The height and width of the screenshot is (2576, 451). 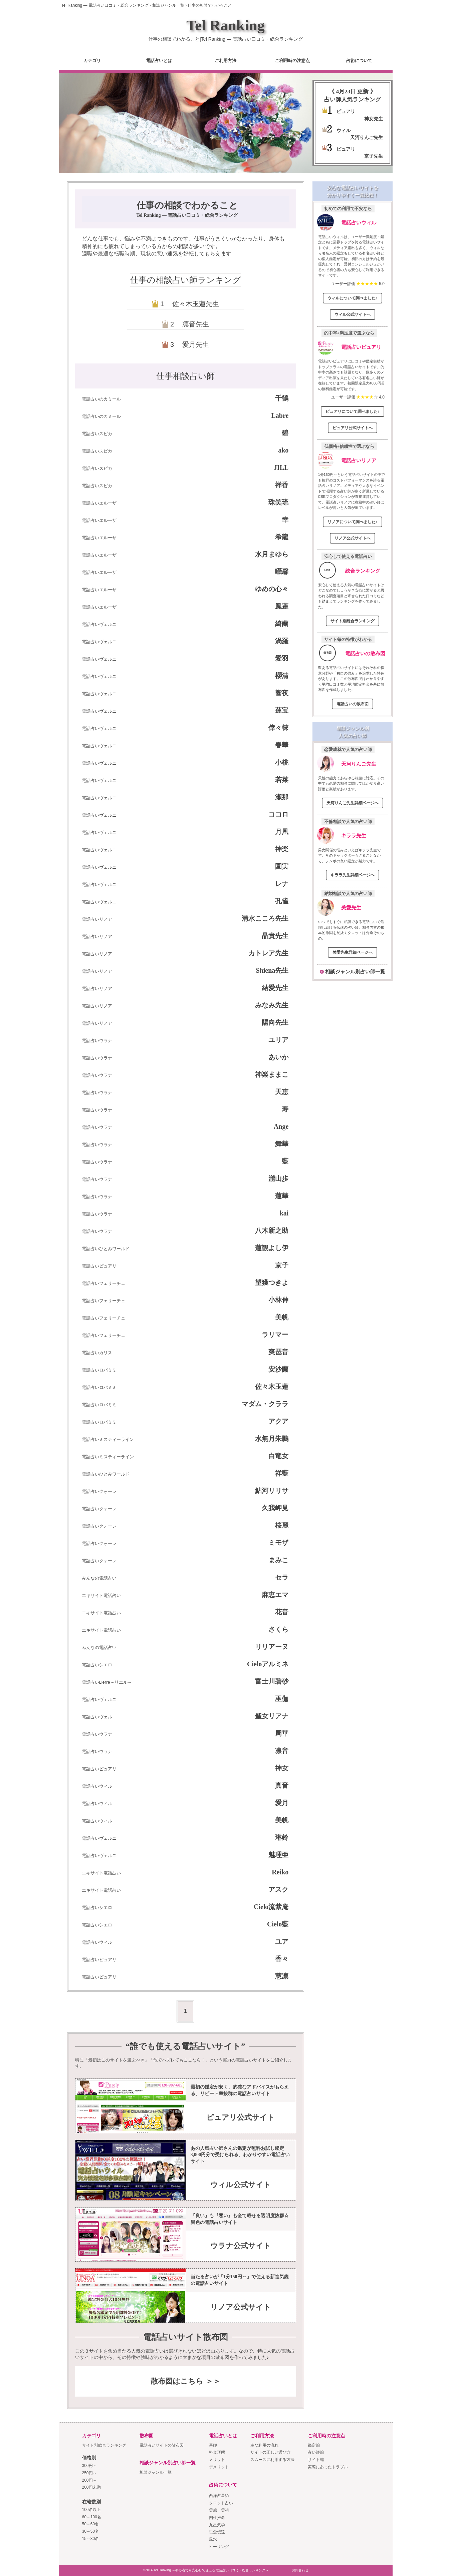 What do you see at coordinates (281, 1785) in the screenshot?
I see `真音` at bounding box center [281, 1785].